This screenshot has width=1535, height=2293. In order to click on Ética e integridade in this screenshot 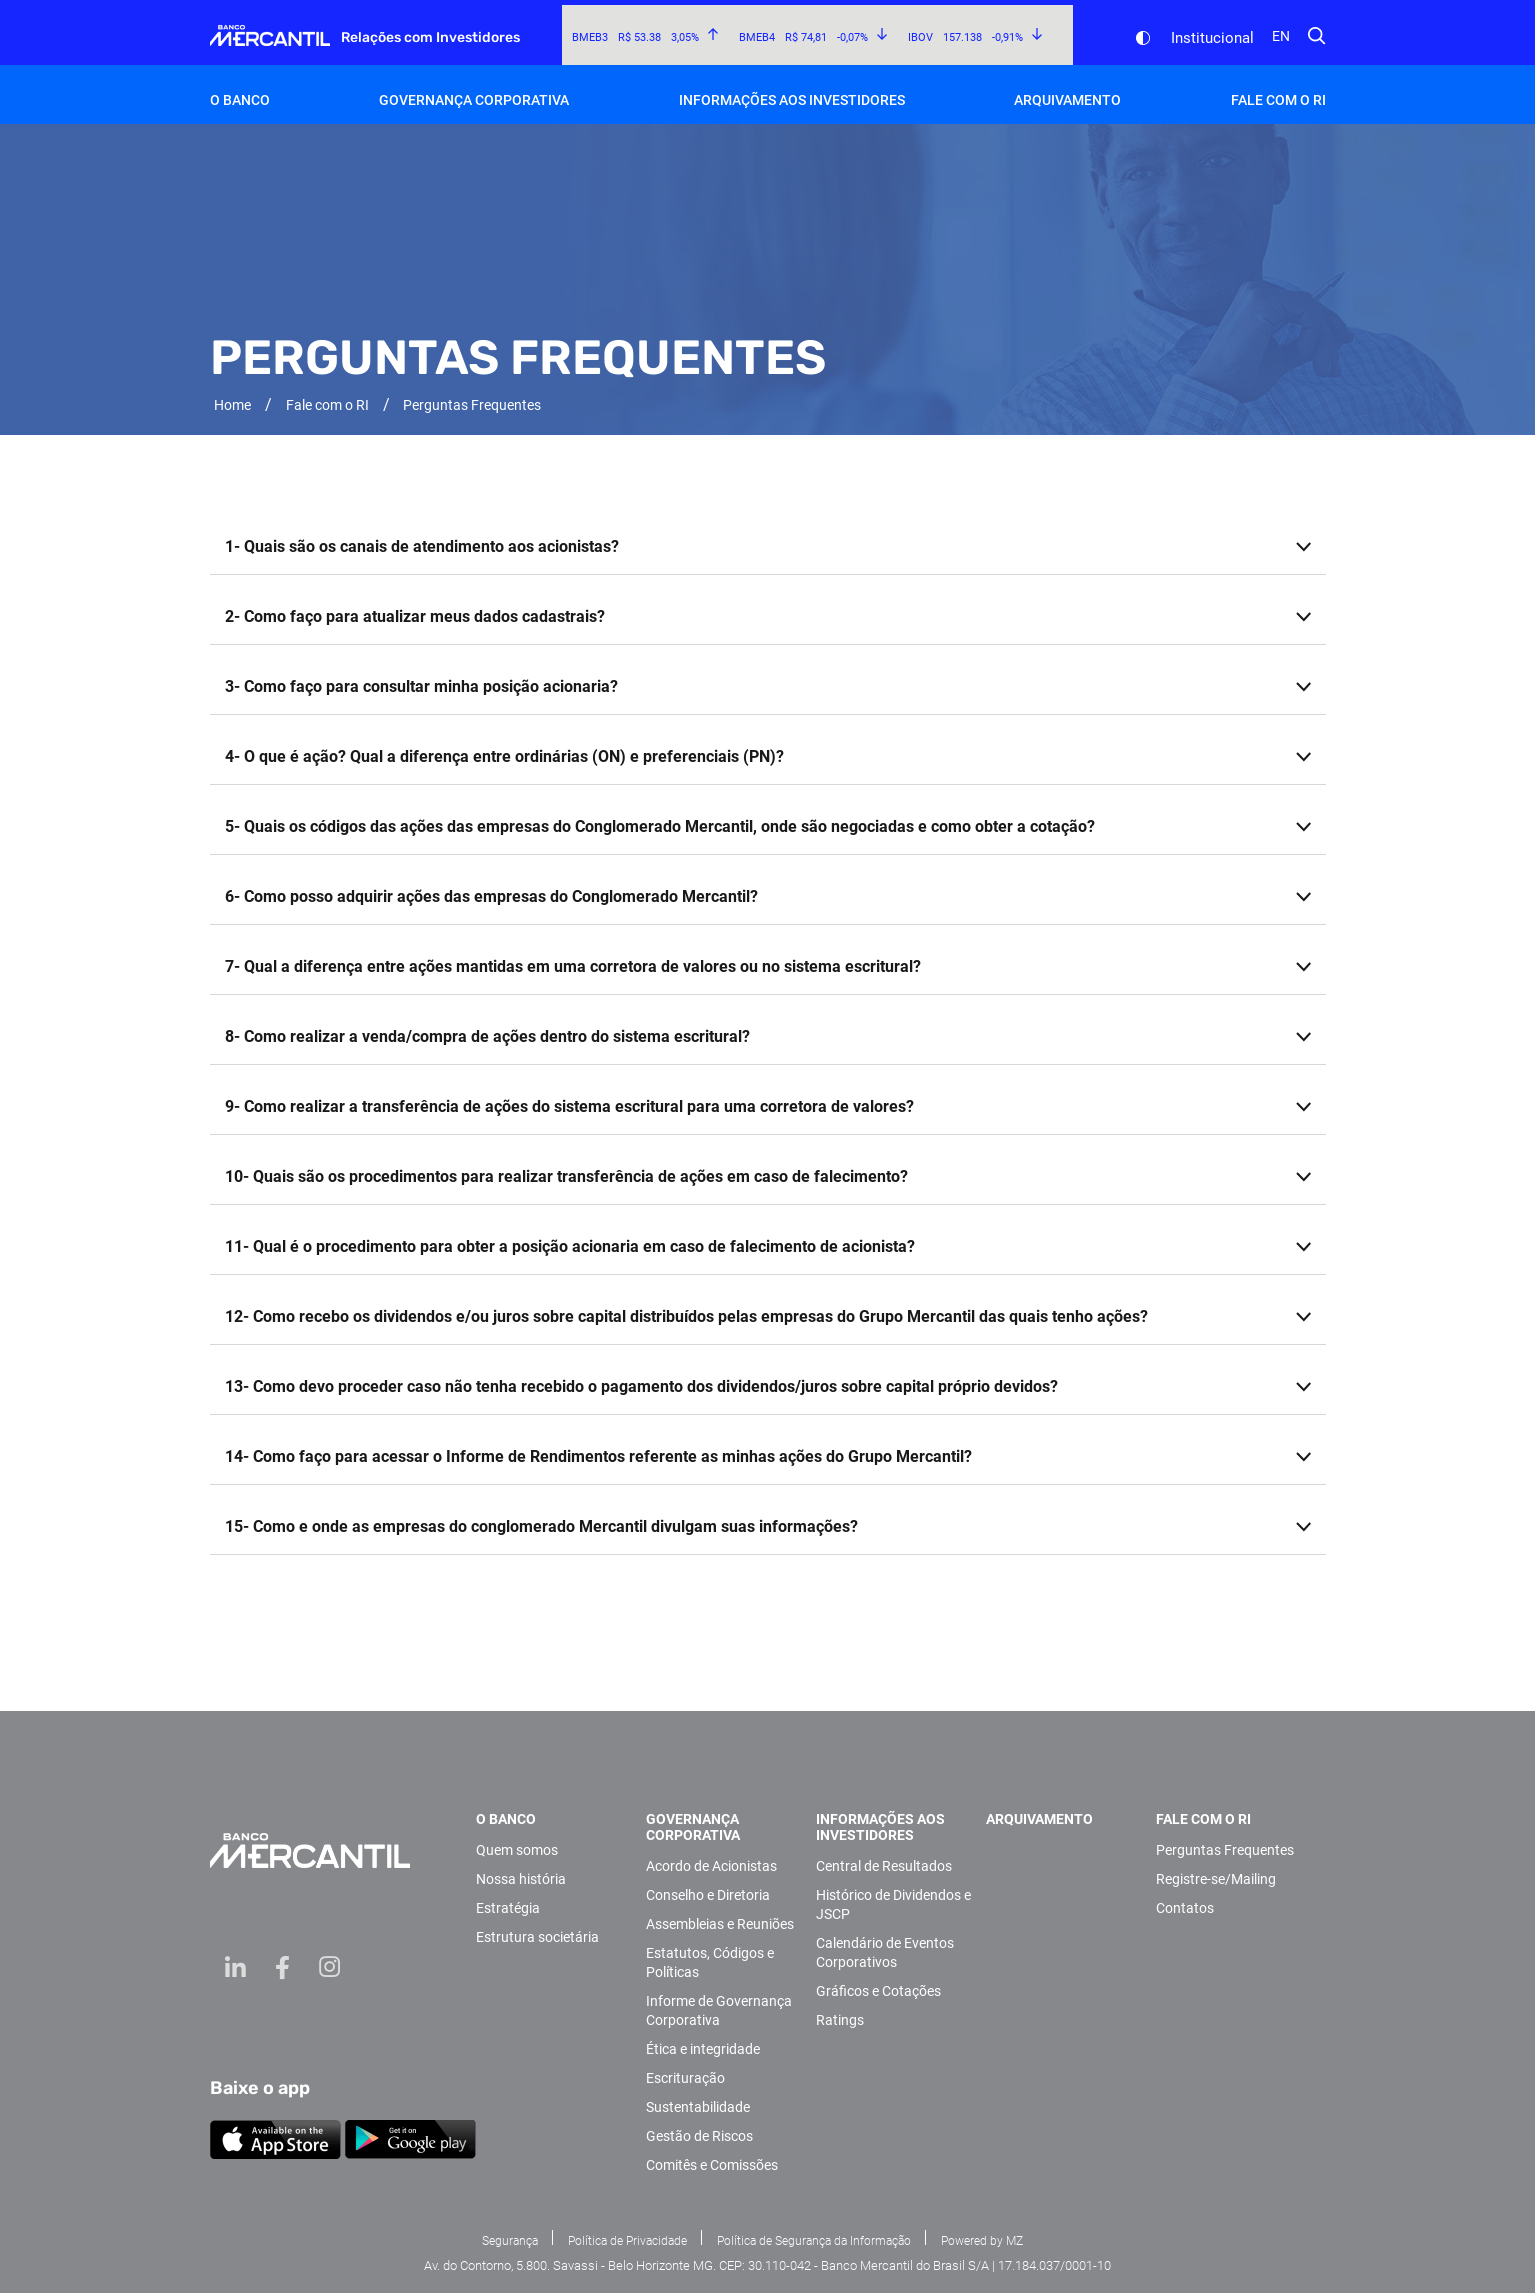, I will do `click(703, 2049)`.